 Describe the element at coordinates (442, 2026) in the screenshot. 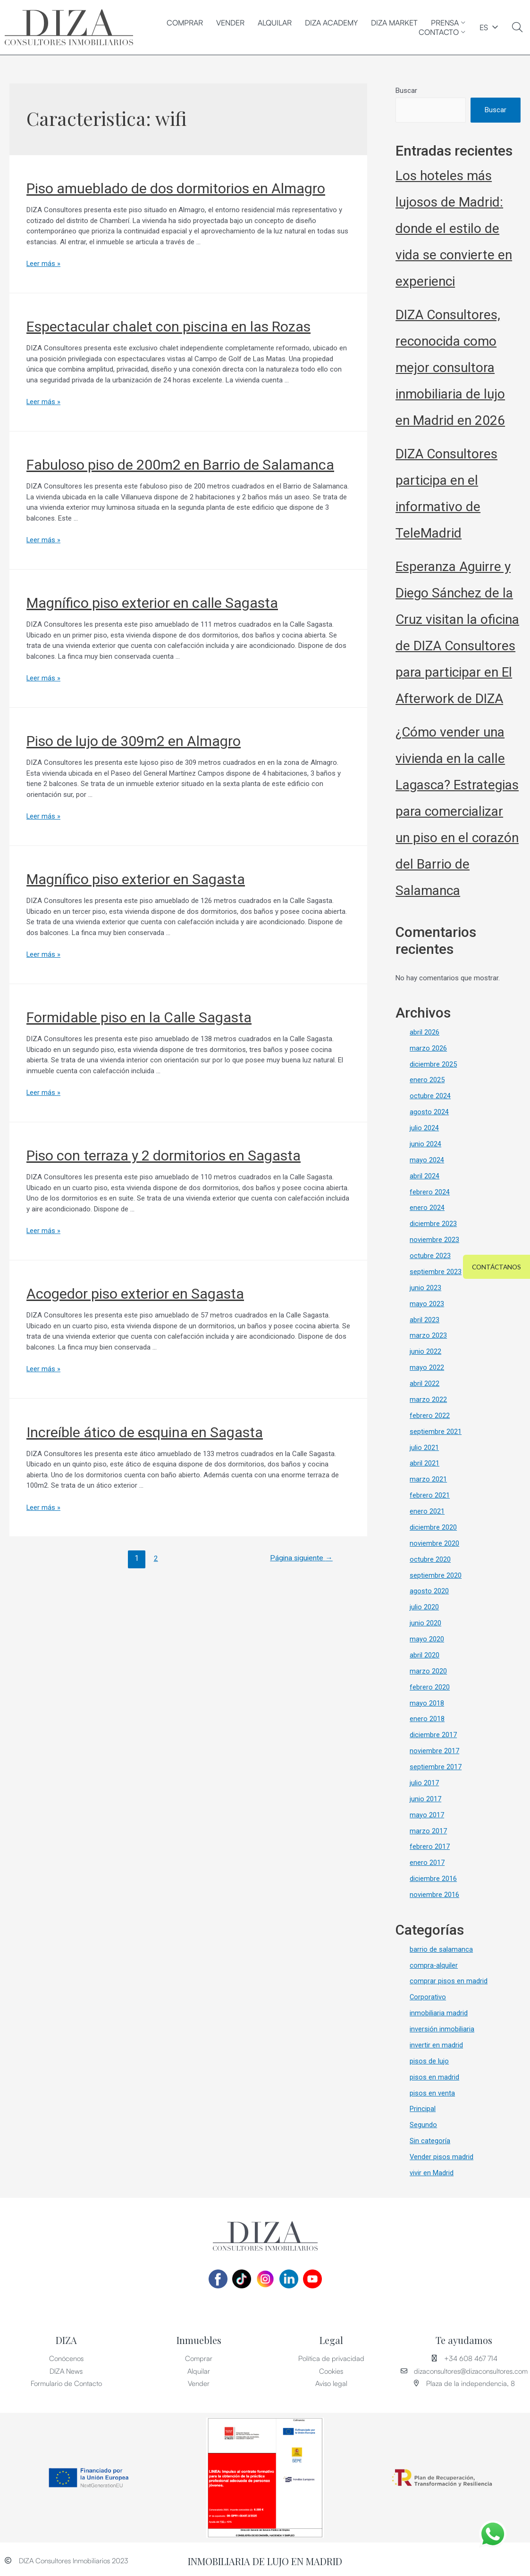

I see `inversión inmobiliaria` at that location.